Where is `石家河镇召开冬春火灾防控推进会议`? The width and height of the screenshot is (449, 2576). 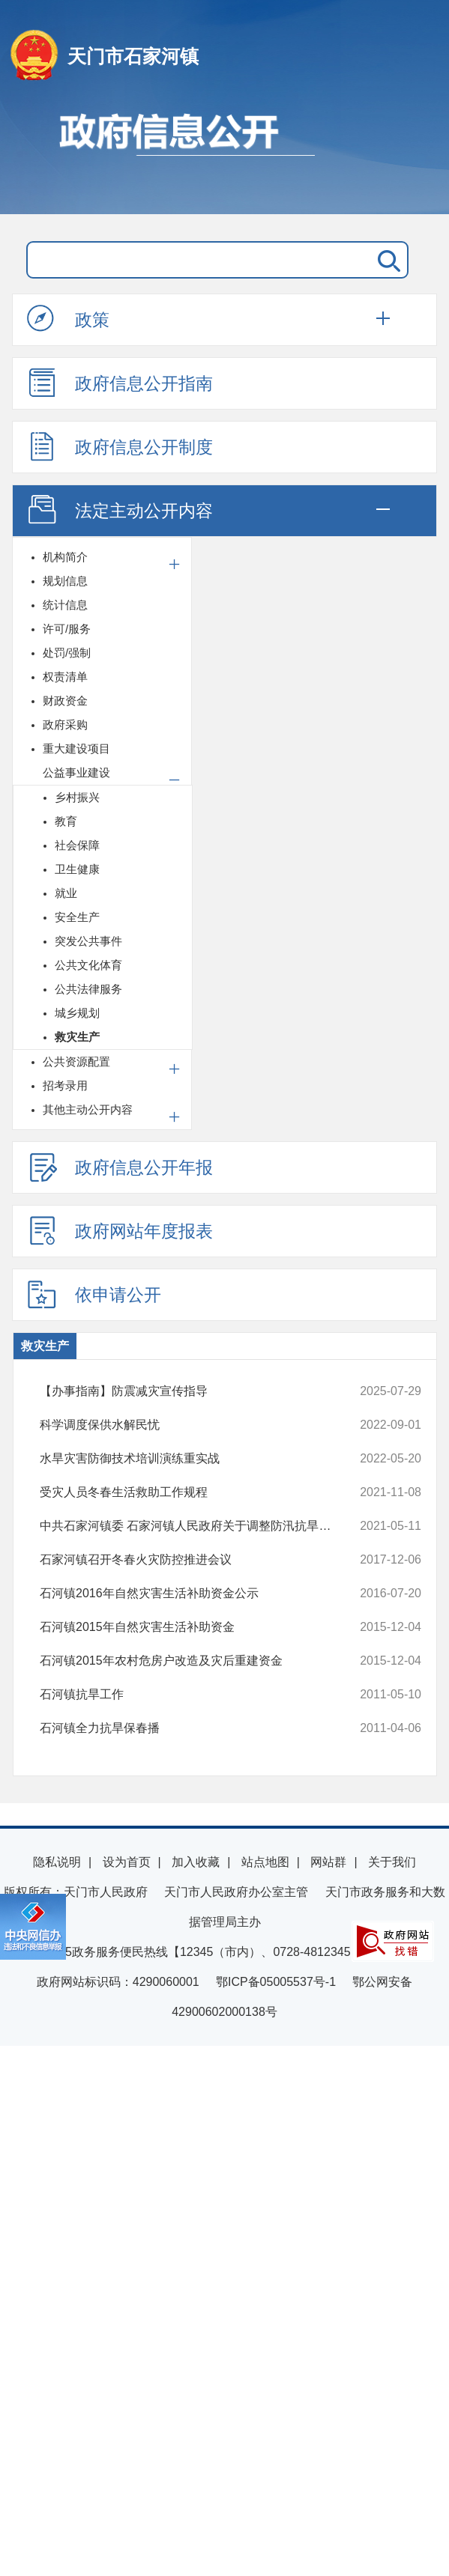 石家河镇召开冬春火灾防控推进会议 is located at coordinates (196, 1560).